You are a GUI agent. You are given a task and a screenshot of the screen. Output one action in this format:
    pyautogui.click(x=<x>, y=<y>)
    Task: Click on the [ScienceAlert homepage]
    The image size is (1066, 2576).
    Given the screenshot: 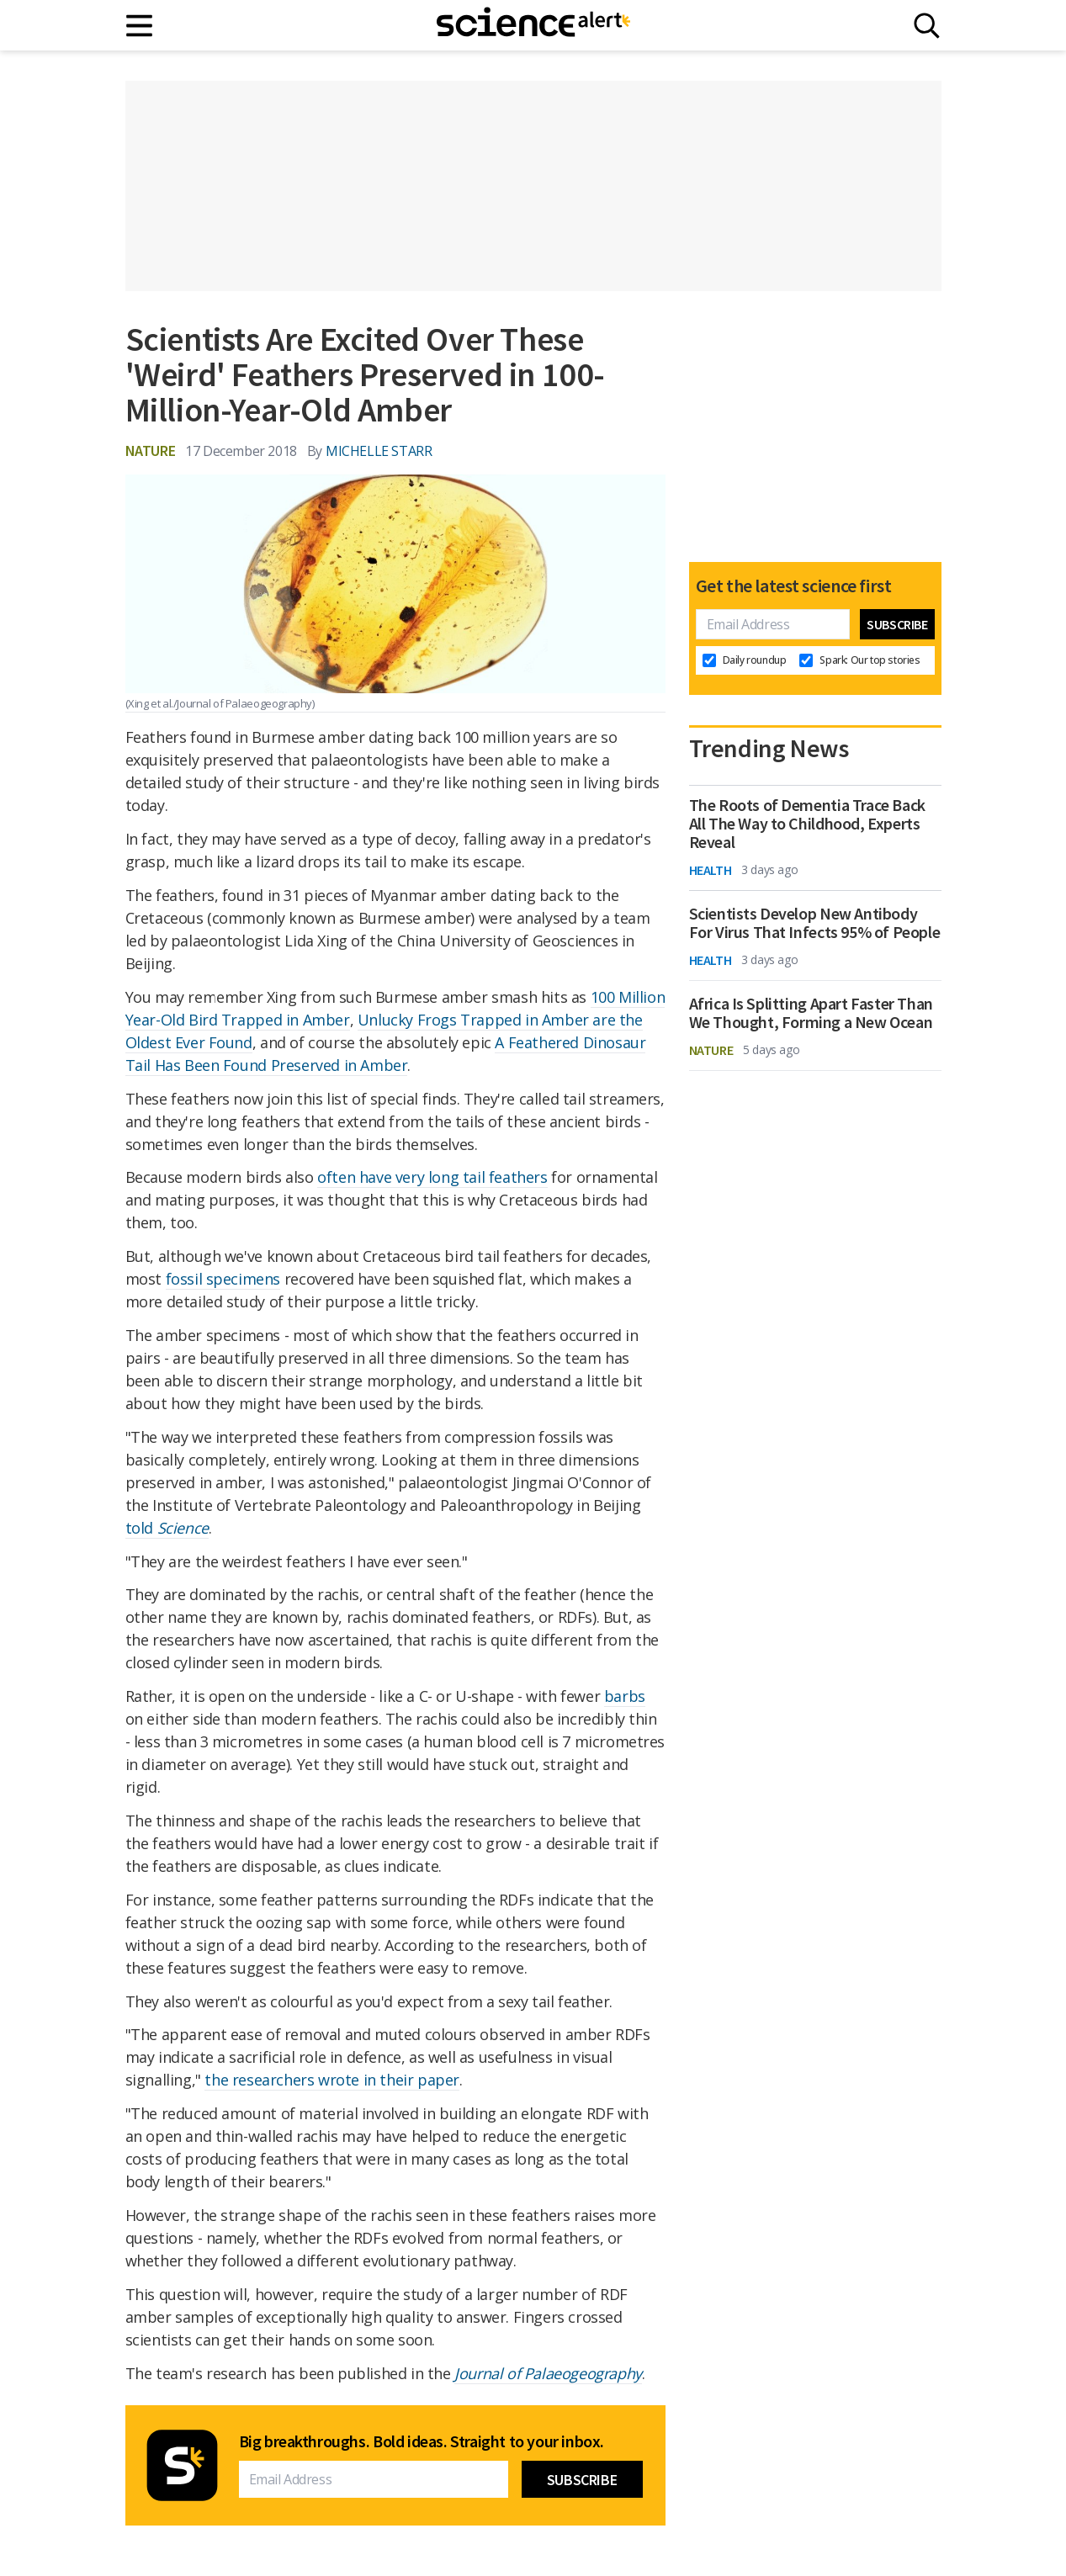 What is the action you would take?
    pyautogui.click(x=533, y=25)
    